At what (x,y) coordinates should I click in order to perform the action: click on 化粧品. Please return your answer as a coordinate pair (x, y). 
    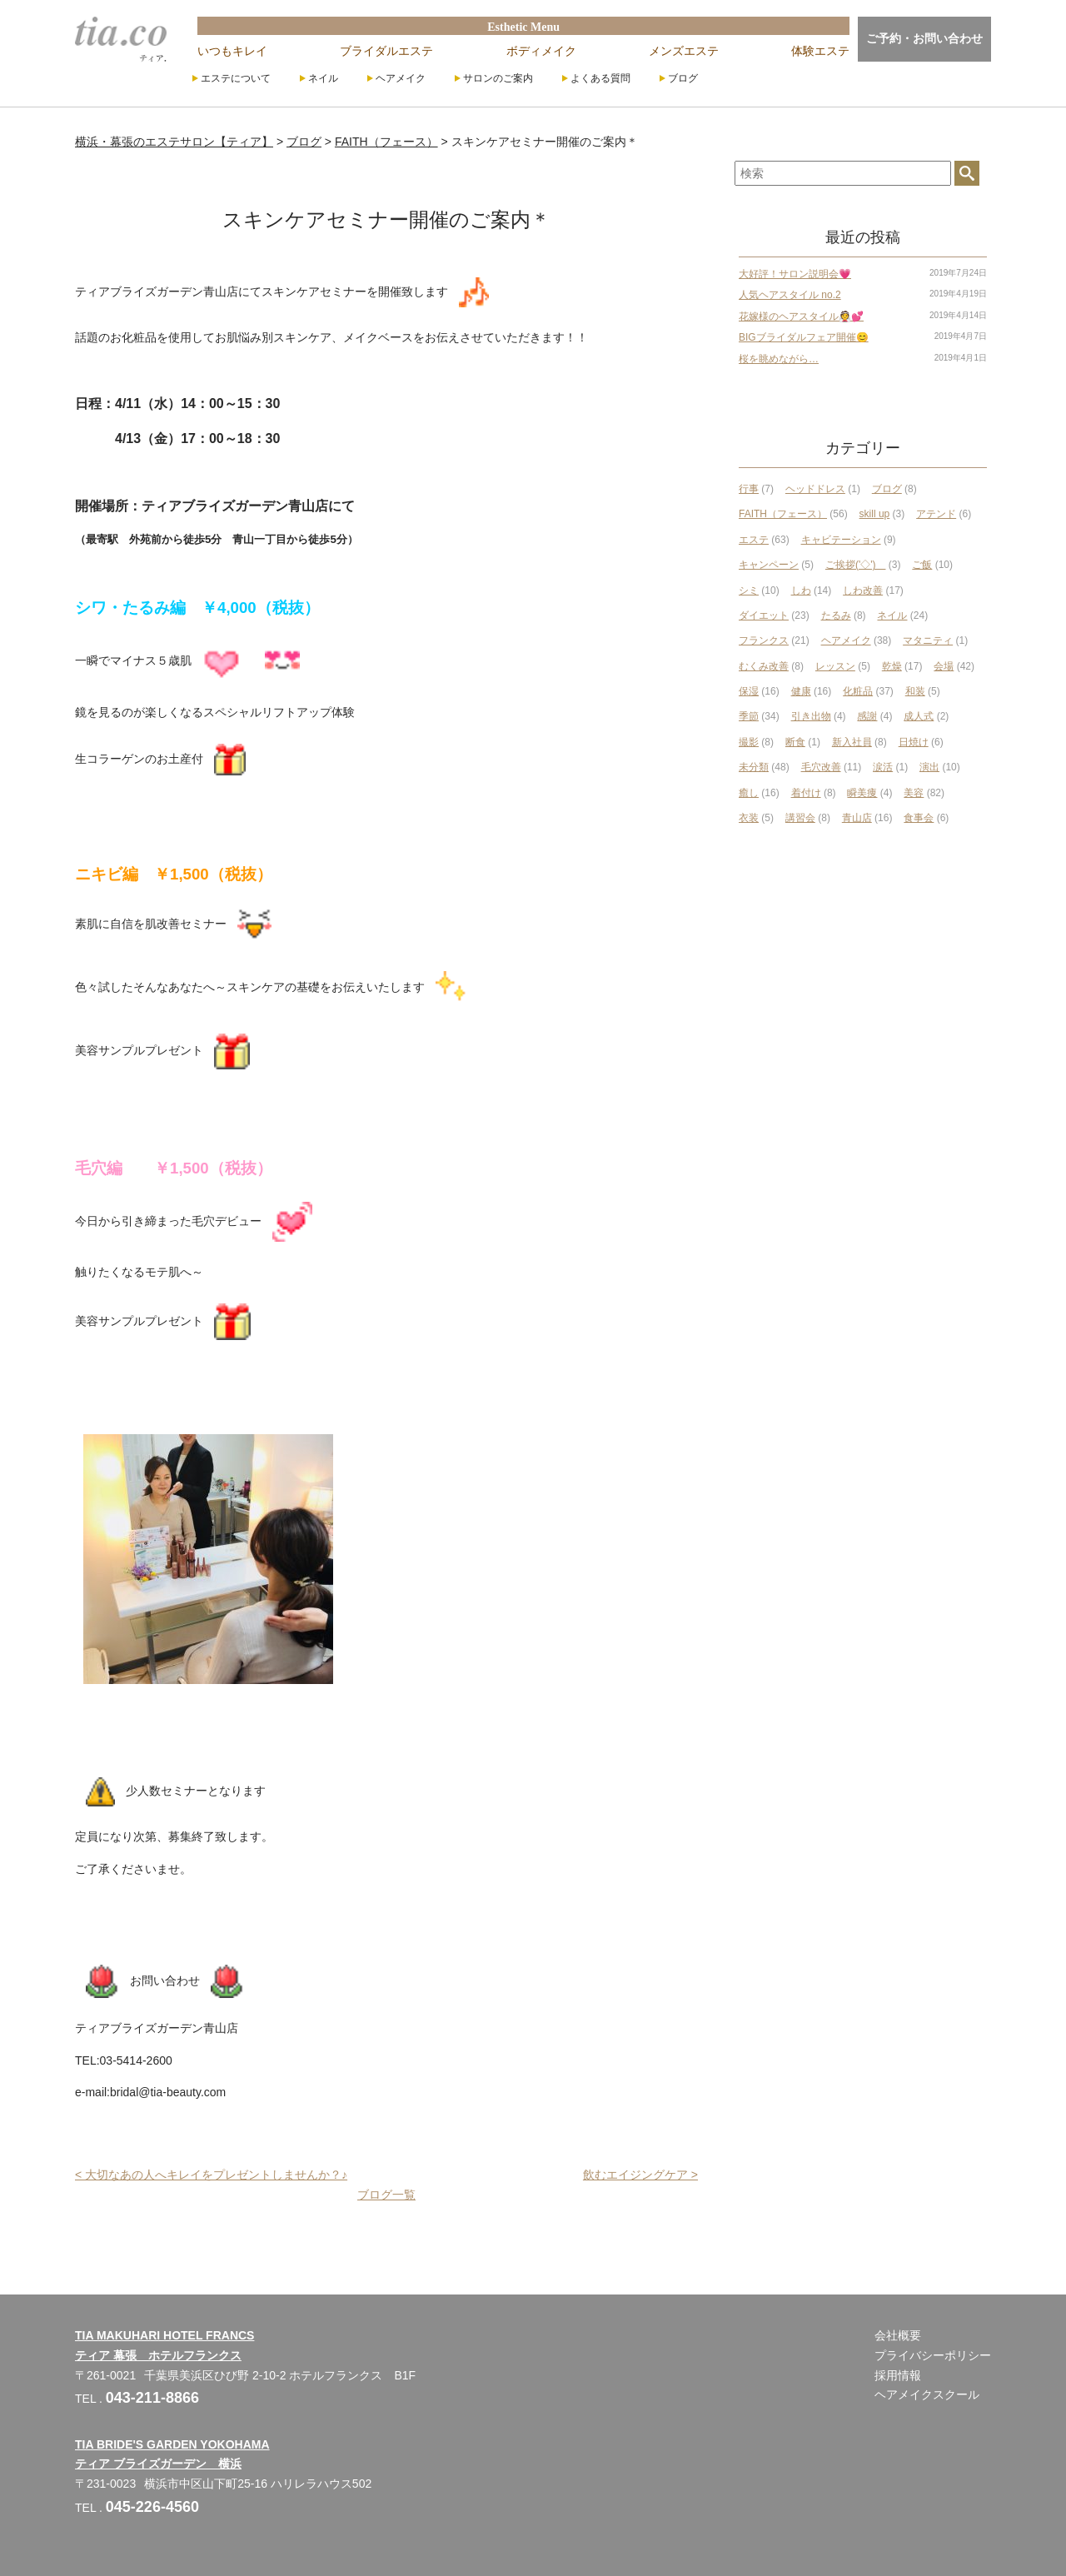
    Looking at the image, I should click on (858, 691).